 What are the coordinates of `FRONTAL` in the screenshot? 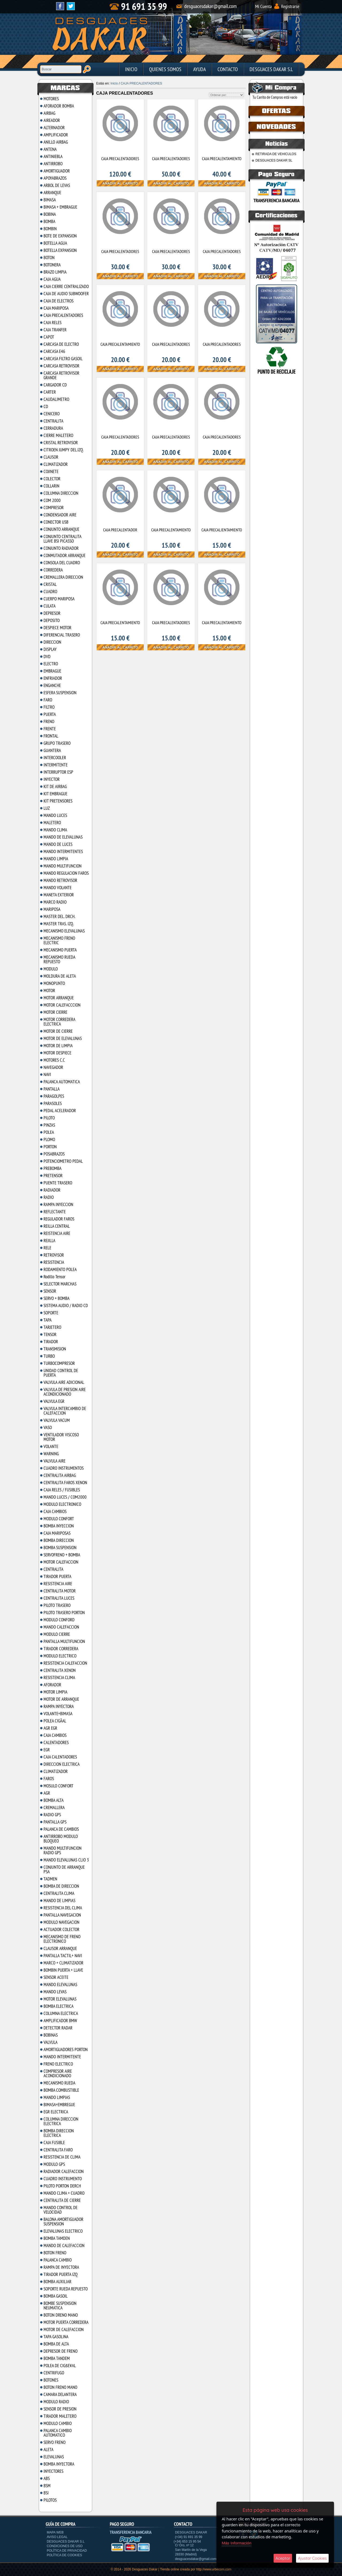 It's located at (51, 736).